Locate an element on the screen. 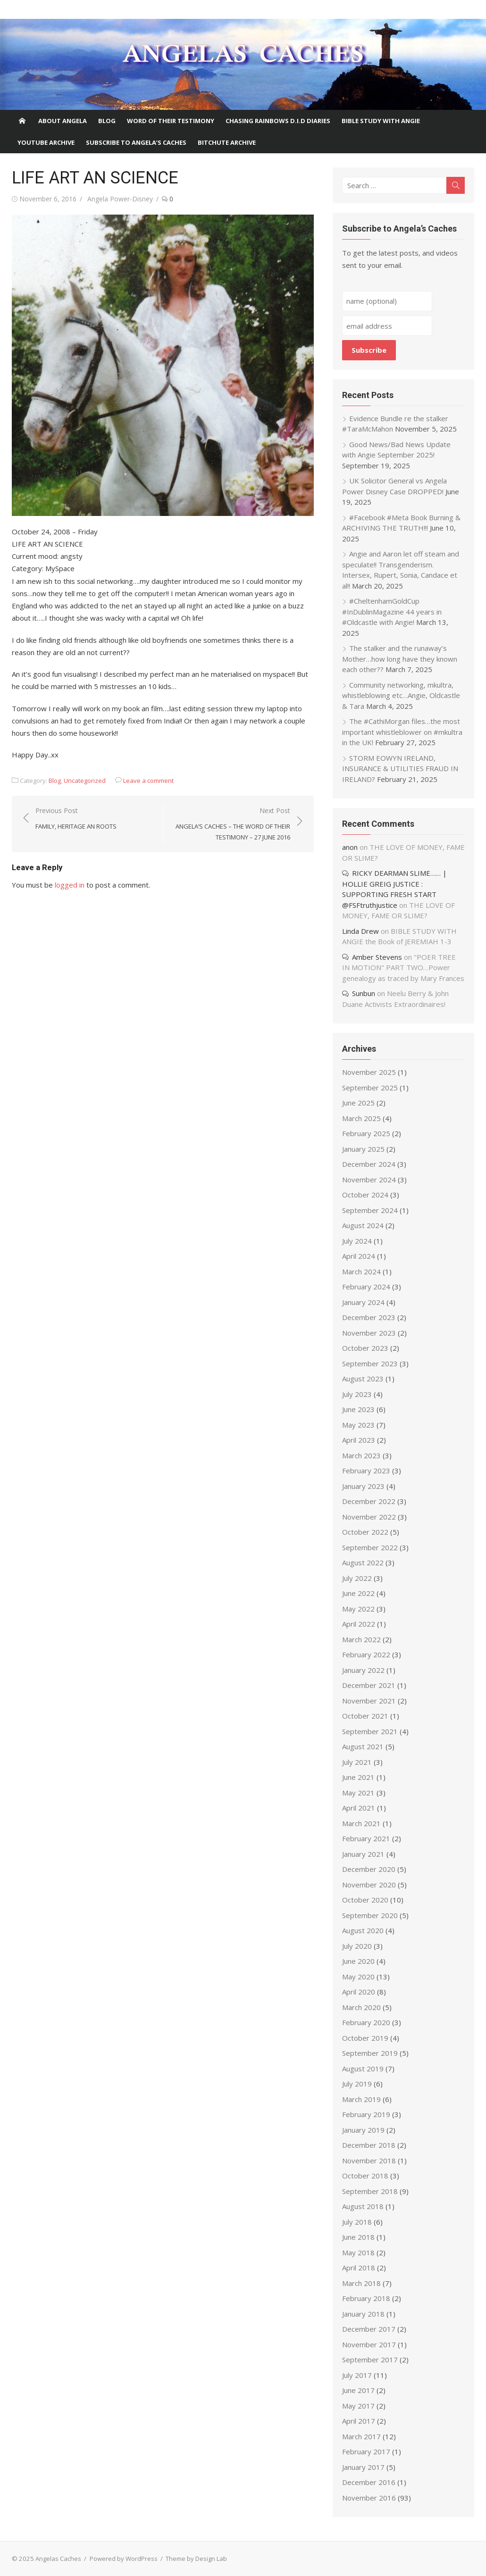 This screenshot has width=486, height=2576. September 2025 is located at coordinates (370, 1087).